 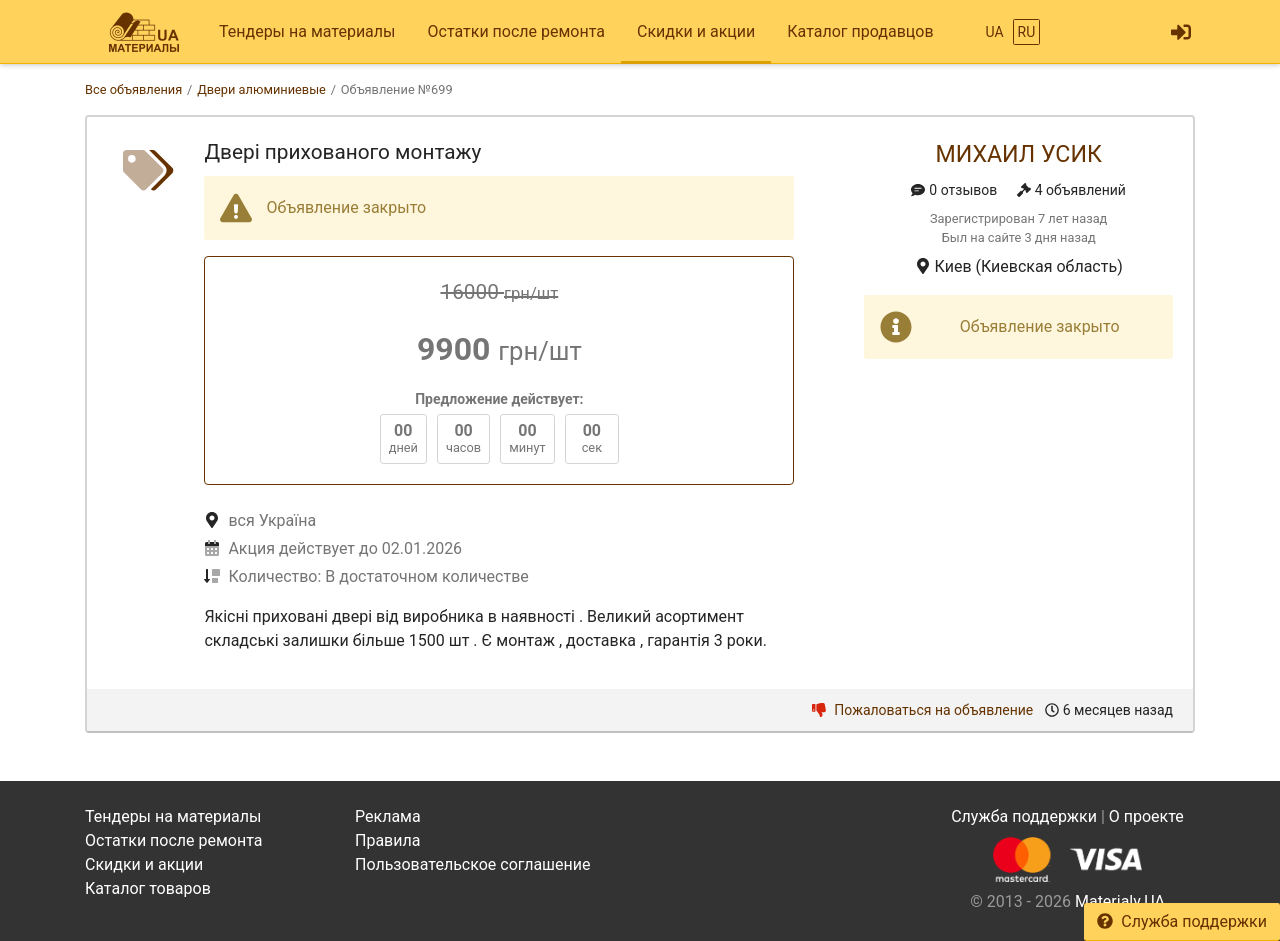 What do you see at coordinates (1018, 154) in the screenshot?
I see `Михаил Усик` at bounding box center [1018, 154].